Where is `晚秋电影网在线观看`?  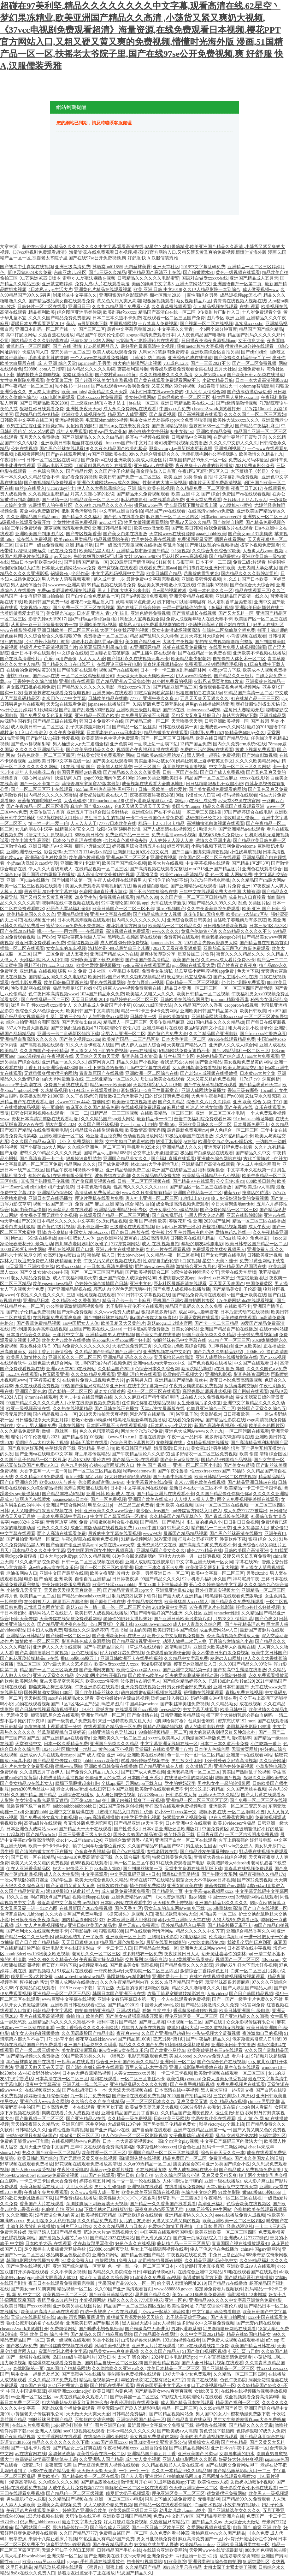
晚秋电影网在线观看 is located at coordinates (30, 988).